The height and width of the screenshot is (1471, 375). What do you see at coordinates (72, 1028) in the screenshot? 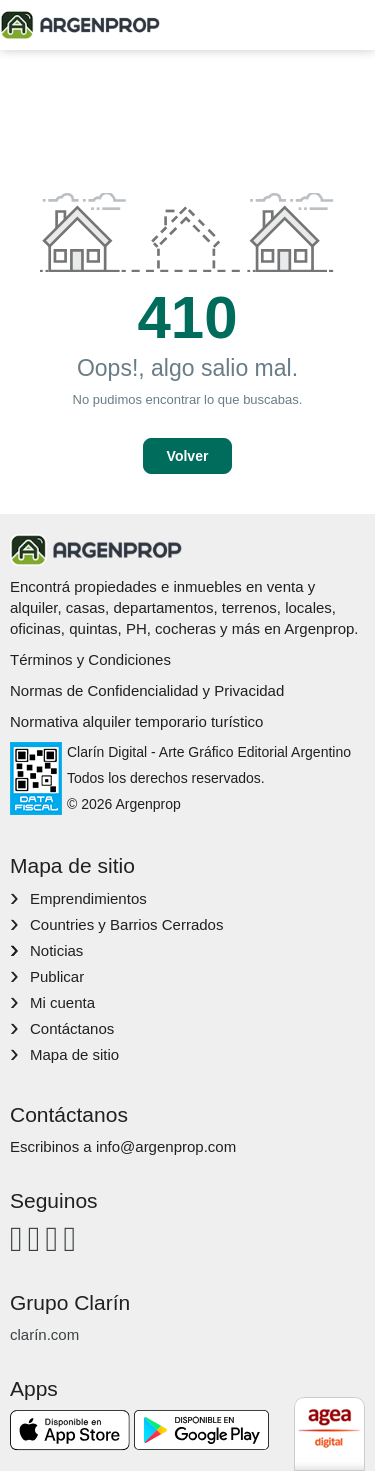
I see `Contáctanos` at bounding box center [72, 1028].